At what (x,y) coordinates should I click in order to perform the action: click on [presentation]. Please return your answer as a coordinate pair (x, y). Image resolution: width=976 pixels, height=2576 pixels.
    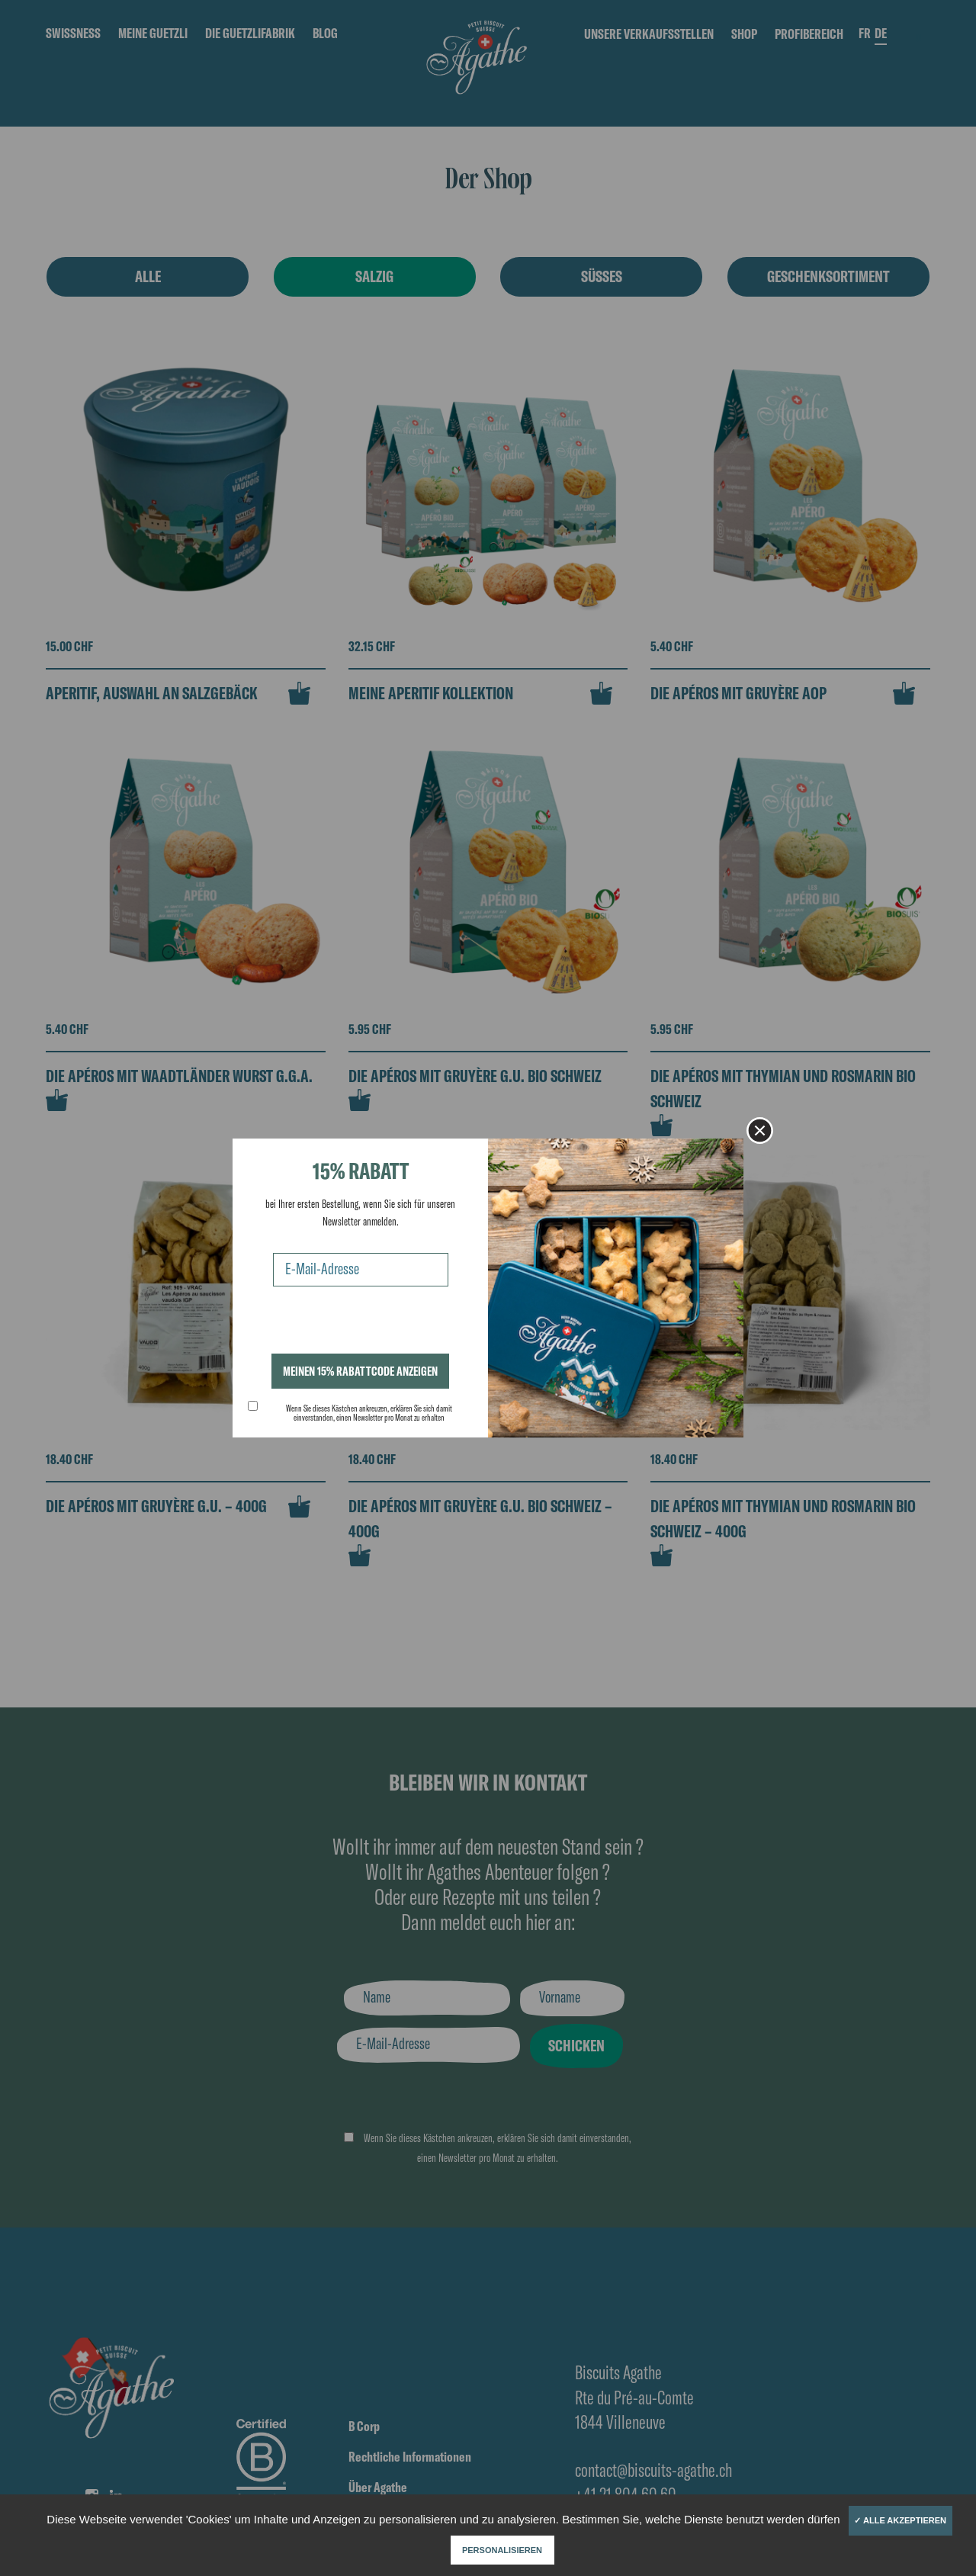
    Looking at the image, I should click on (364, 1324).